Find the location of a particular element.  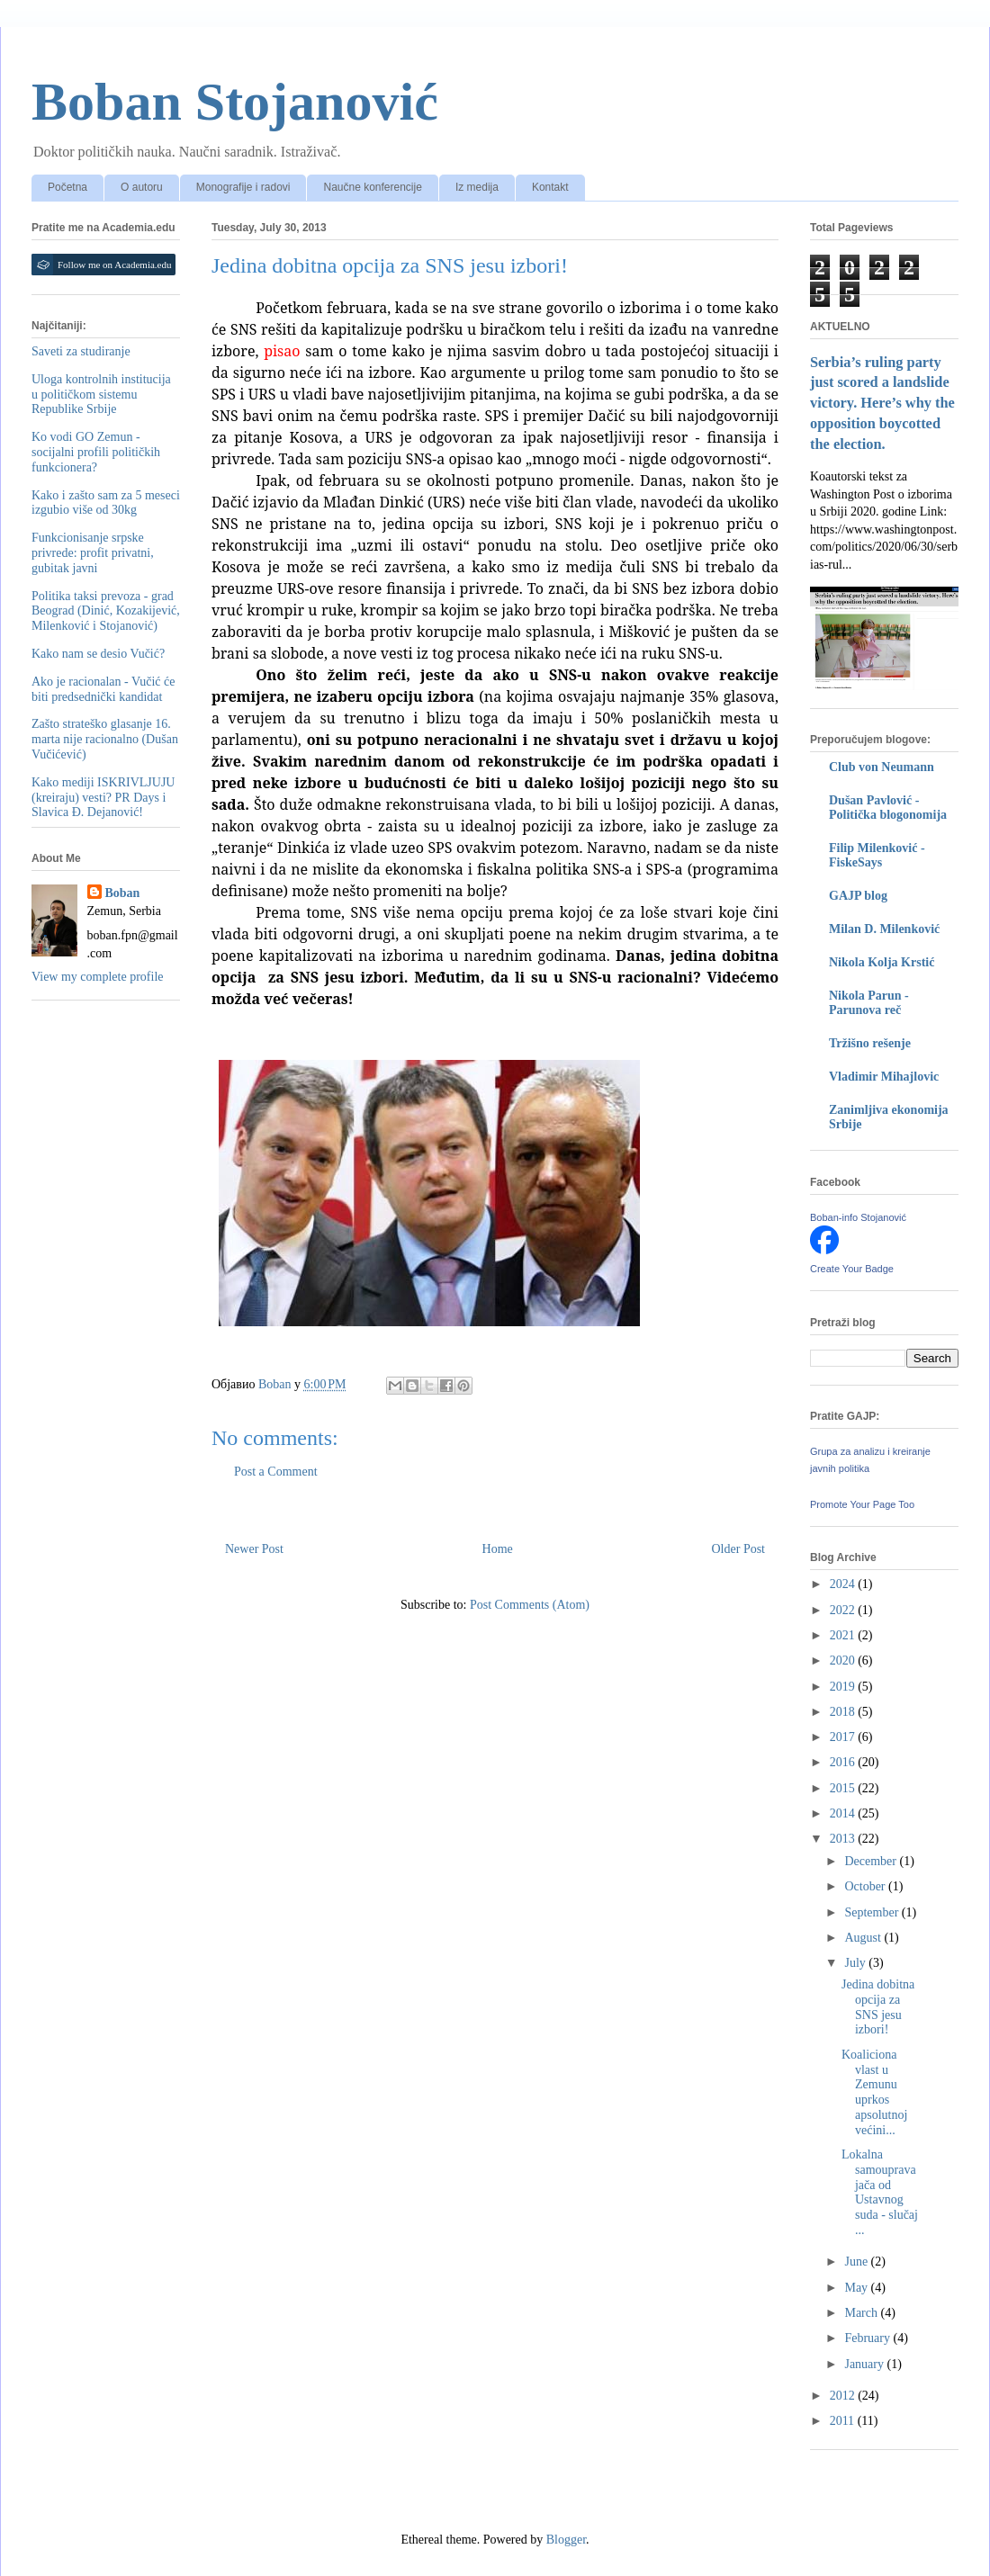

August is located at coordinates (864, 1937).